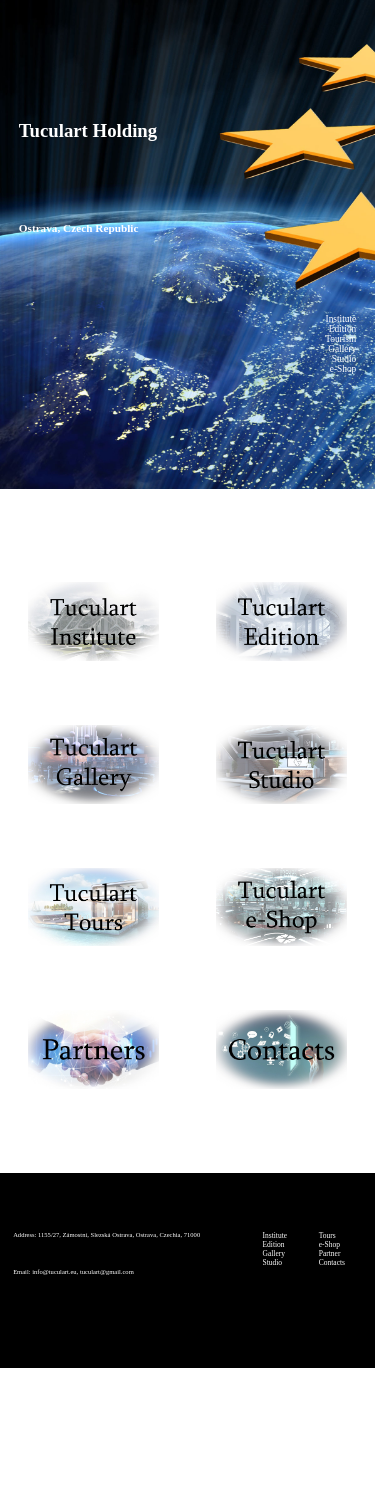  Describe the element at coordinates (54, 1271) in the screenshot. I see `info@tuculart.eu` at that location.